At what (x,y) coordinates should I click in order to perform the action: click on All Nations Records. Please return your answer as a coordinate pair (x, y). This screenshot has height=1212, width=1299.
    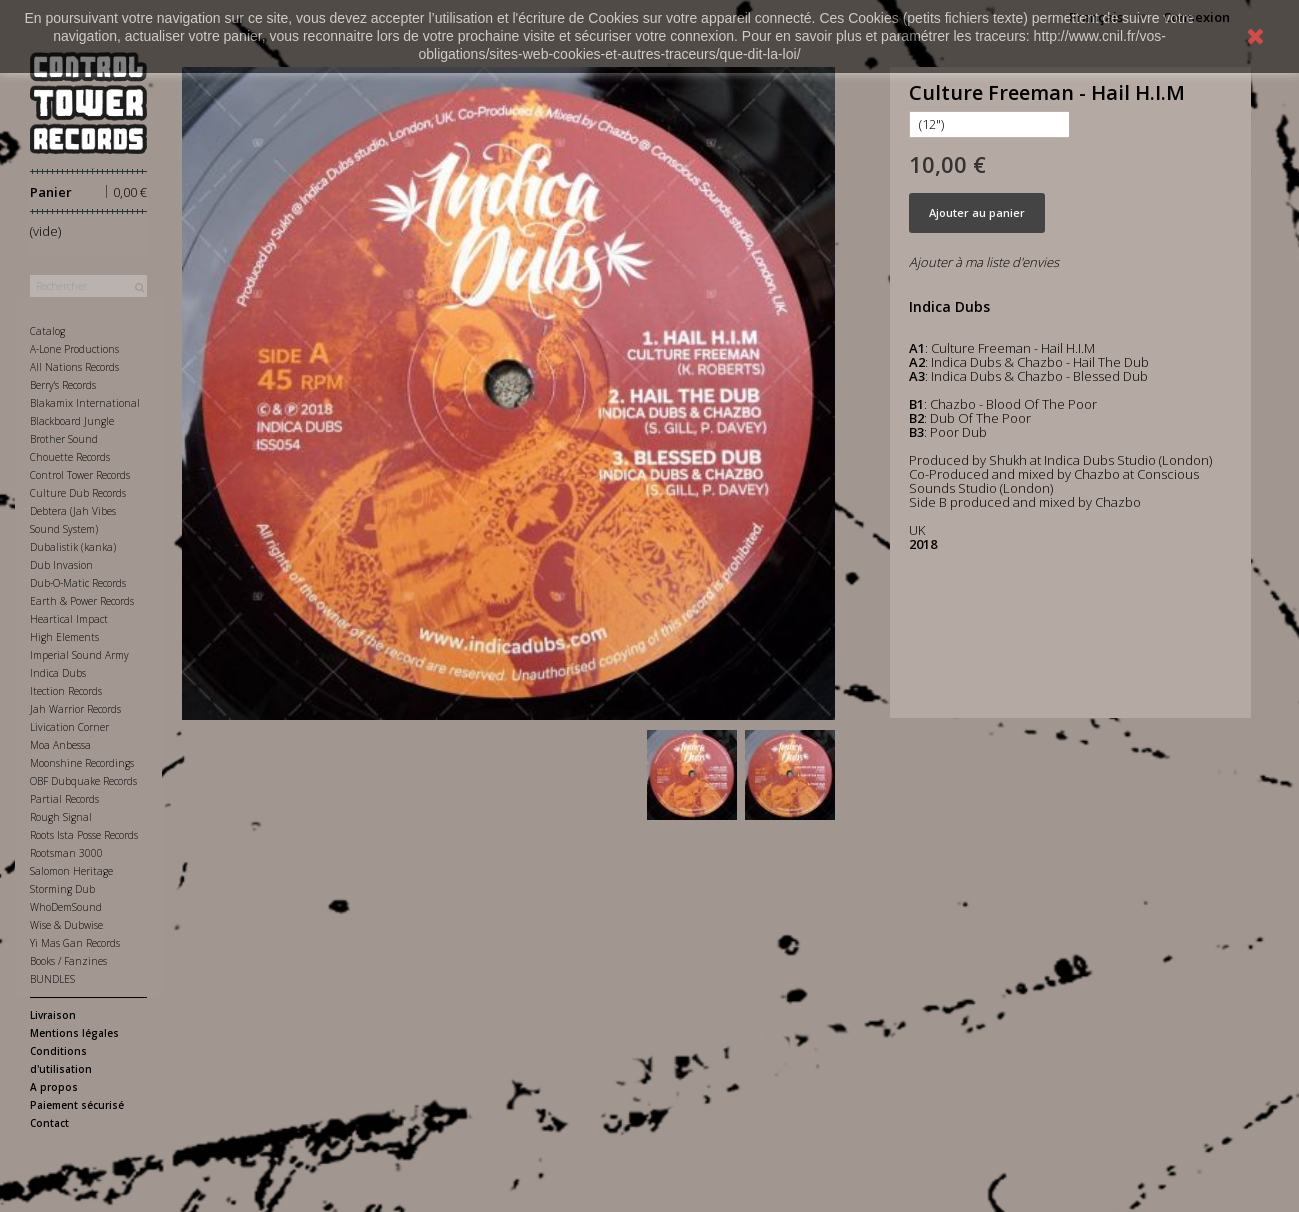
    Looking at the image, I should click on (74, 367).